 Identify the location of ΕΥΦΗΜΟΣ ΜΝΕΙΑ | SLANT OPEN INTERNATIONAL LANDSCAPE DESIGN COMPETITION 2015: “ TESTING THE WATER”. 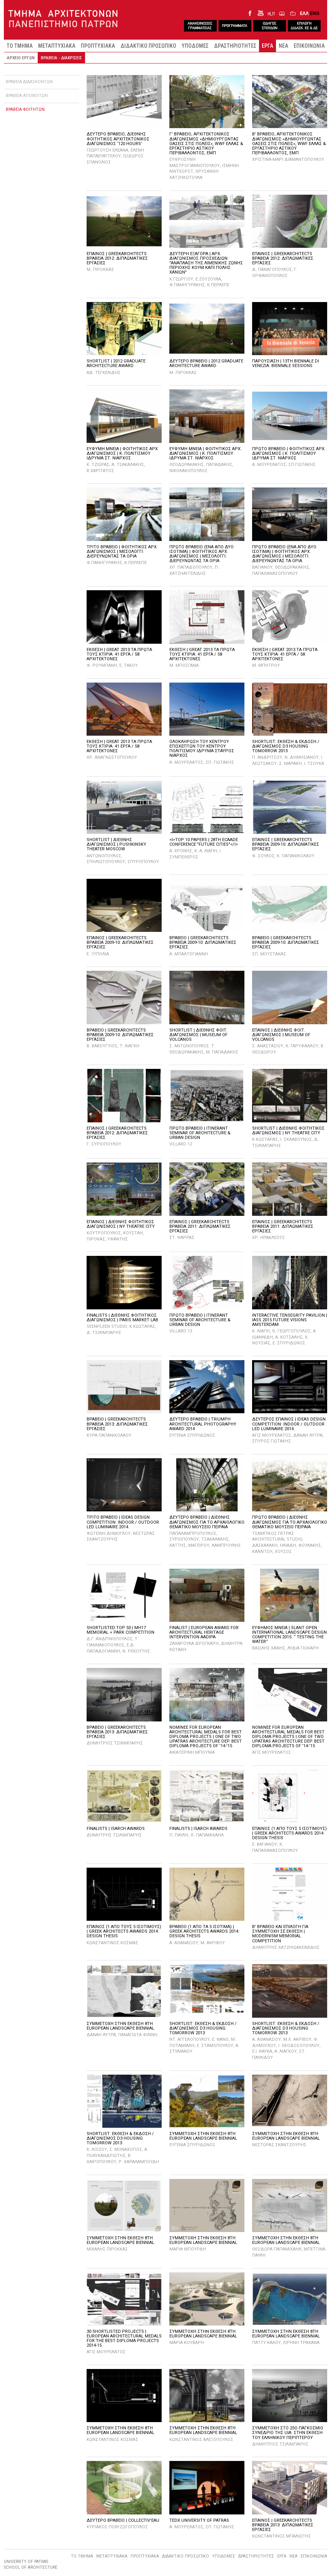
(289, 1634).